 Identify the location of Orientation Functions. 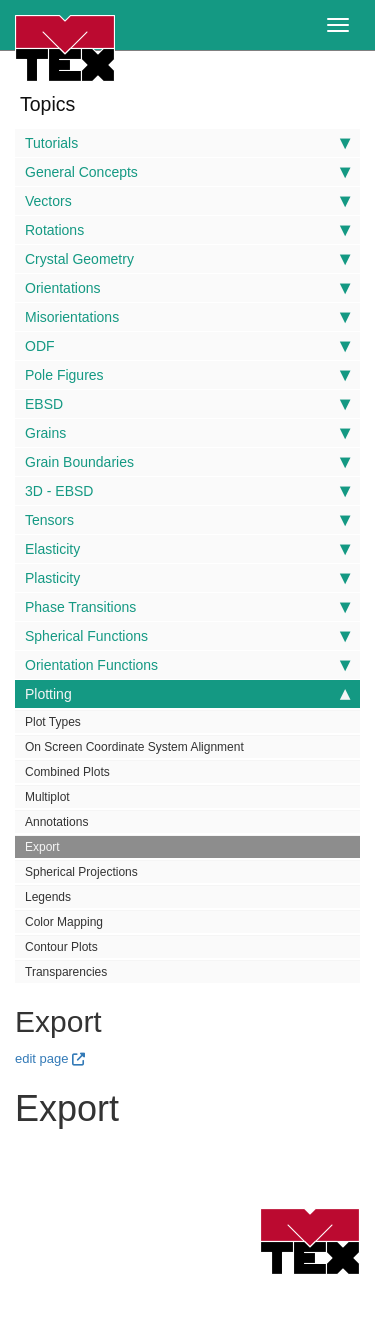
(187, 665).